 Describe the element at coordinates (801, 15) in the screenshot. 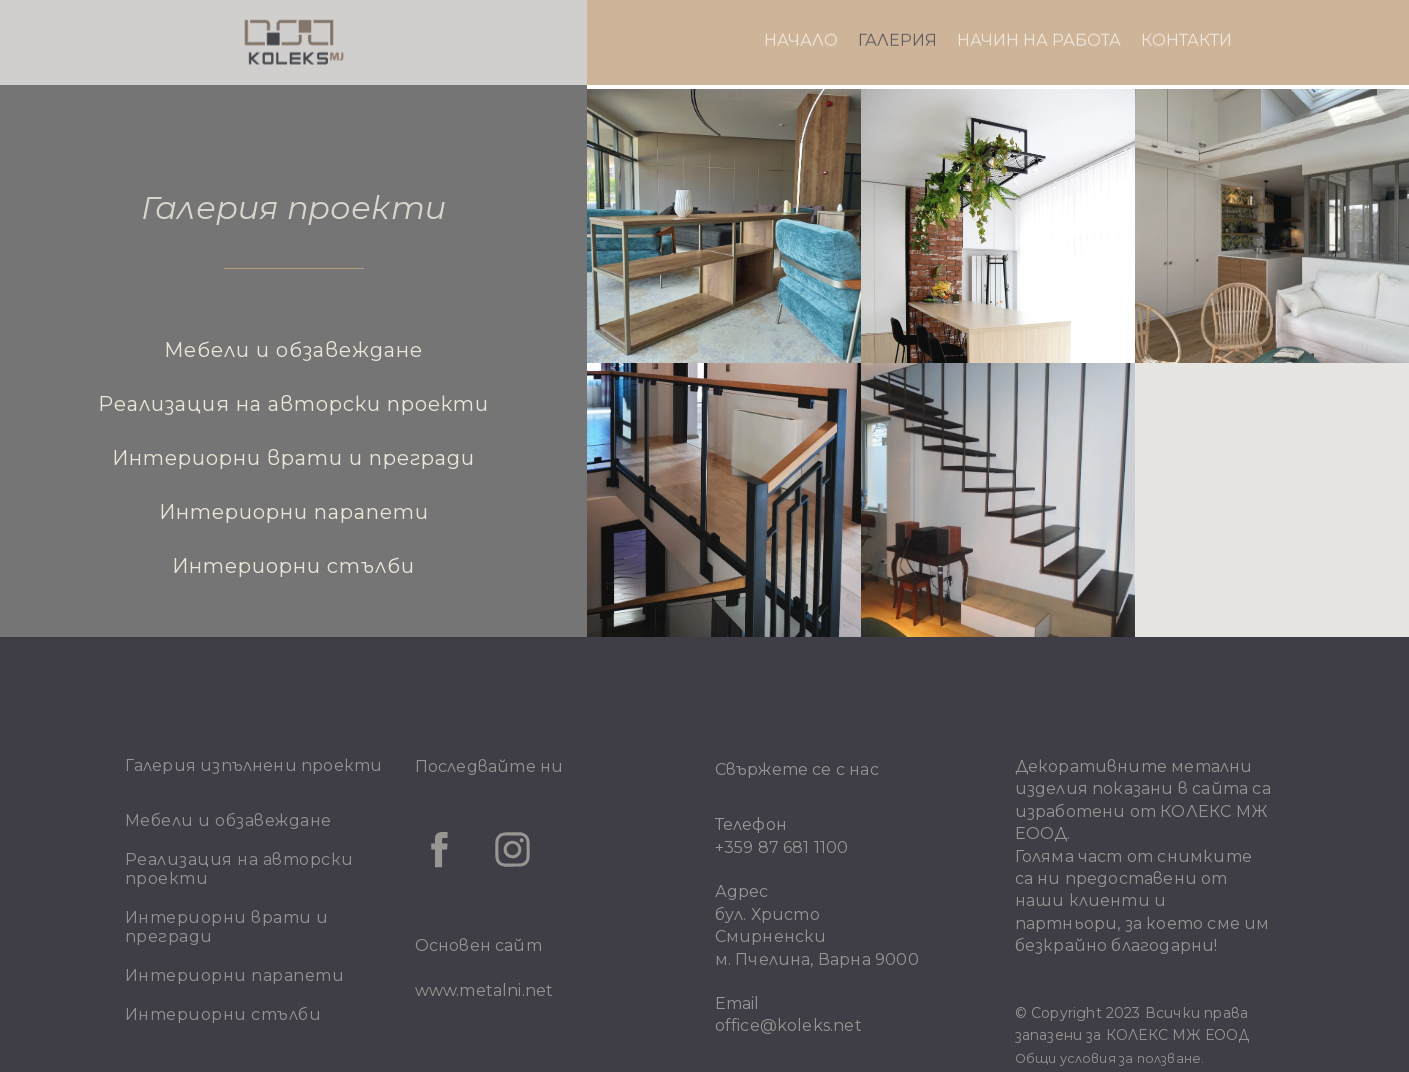

I see `НАЧАЛО` at that location.